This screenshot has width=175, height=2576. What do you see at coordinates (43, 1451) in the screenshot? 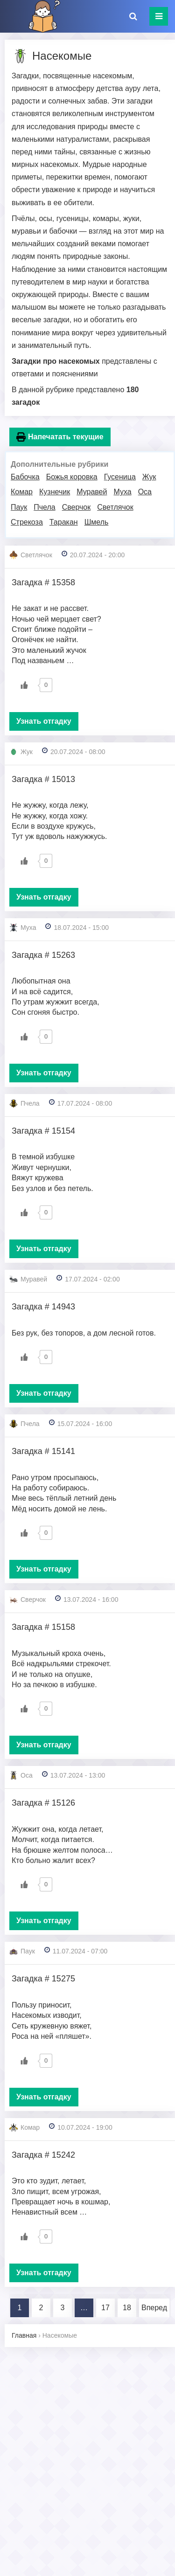
I see `Загадка # 15141` at bounding box center [43, 1451].